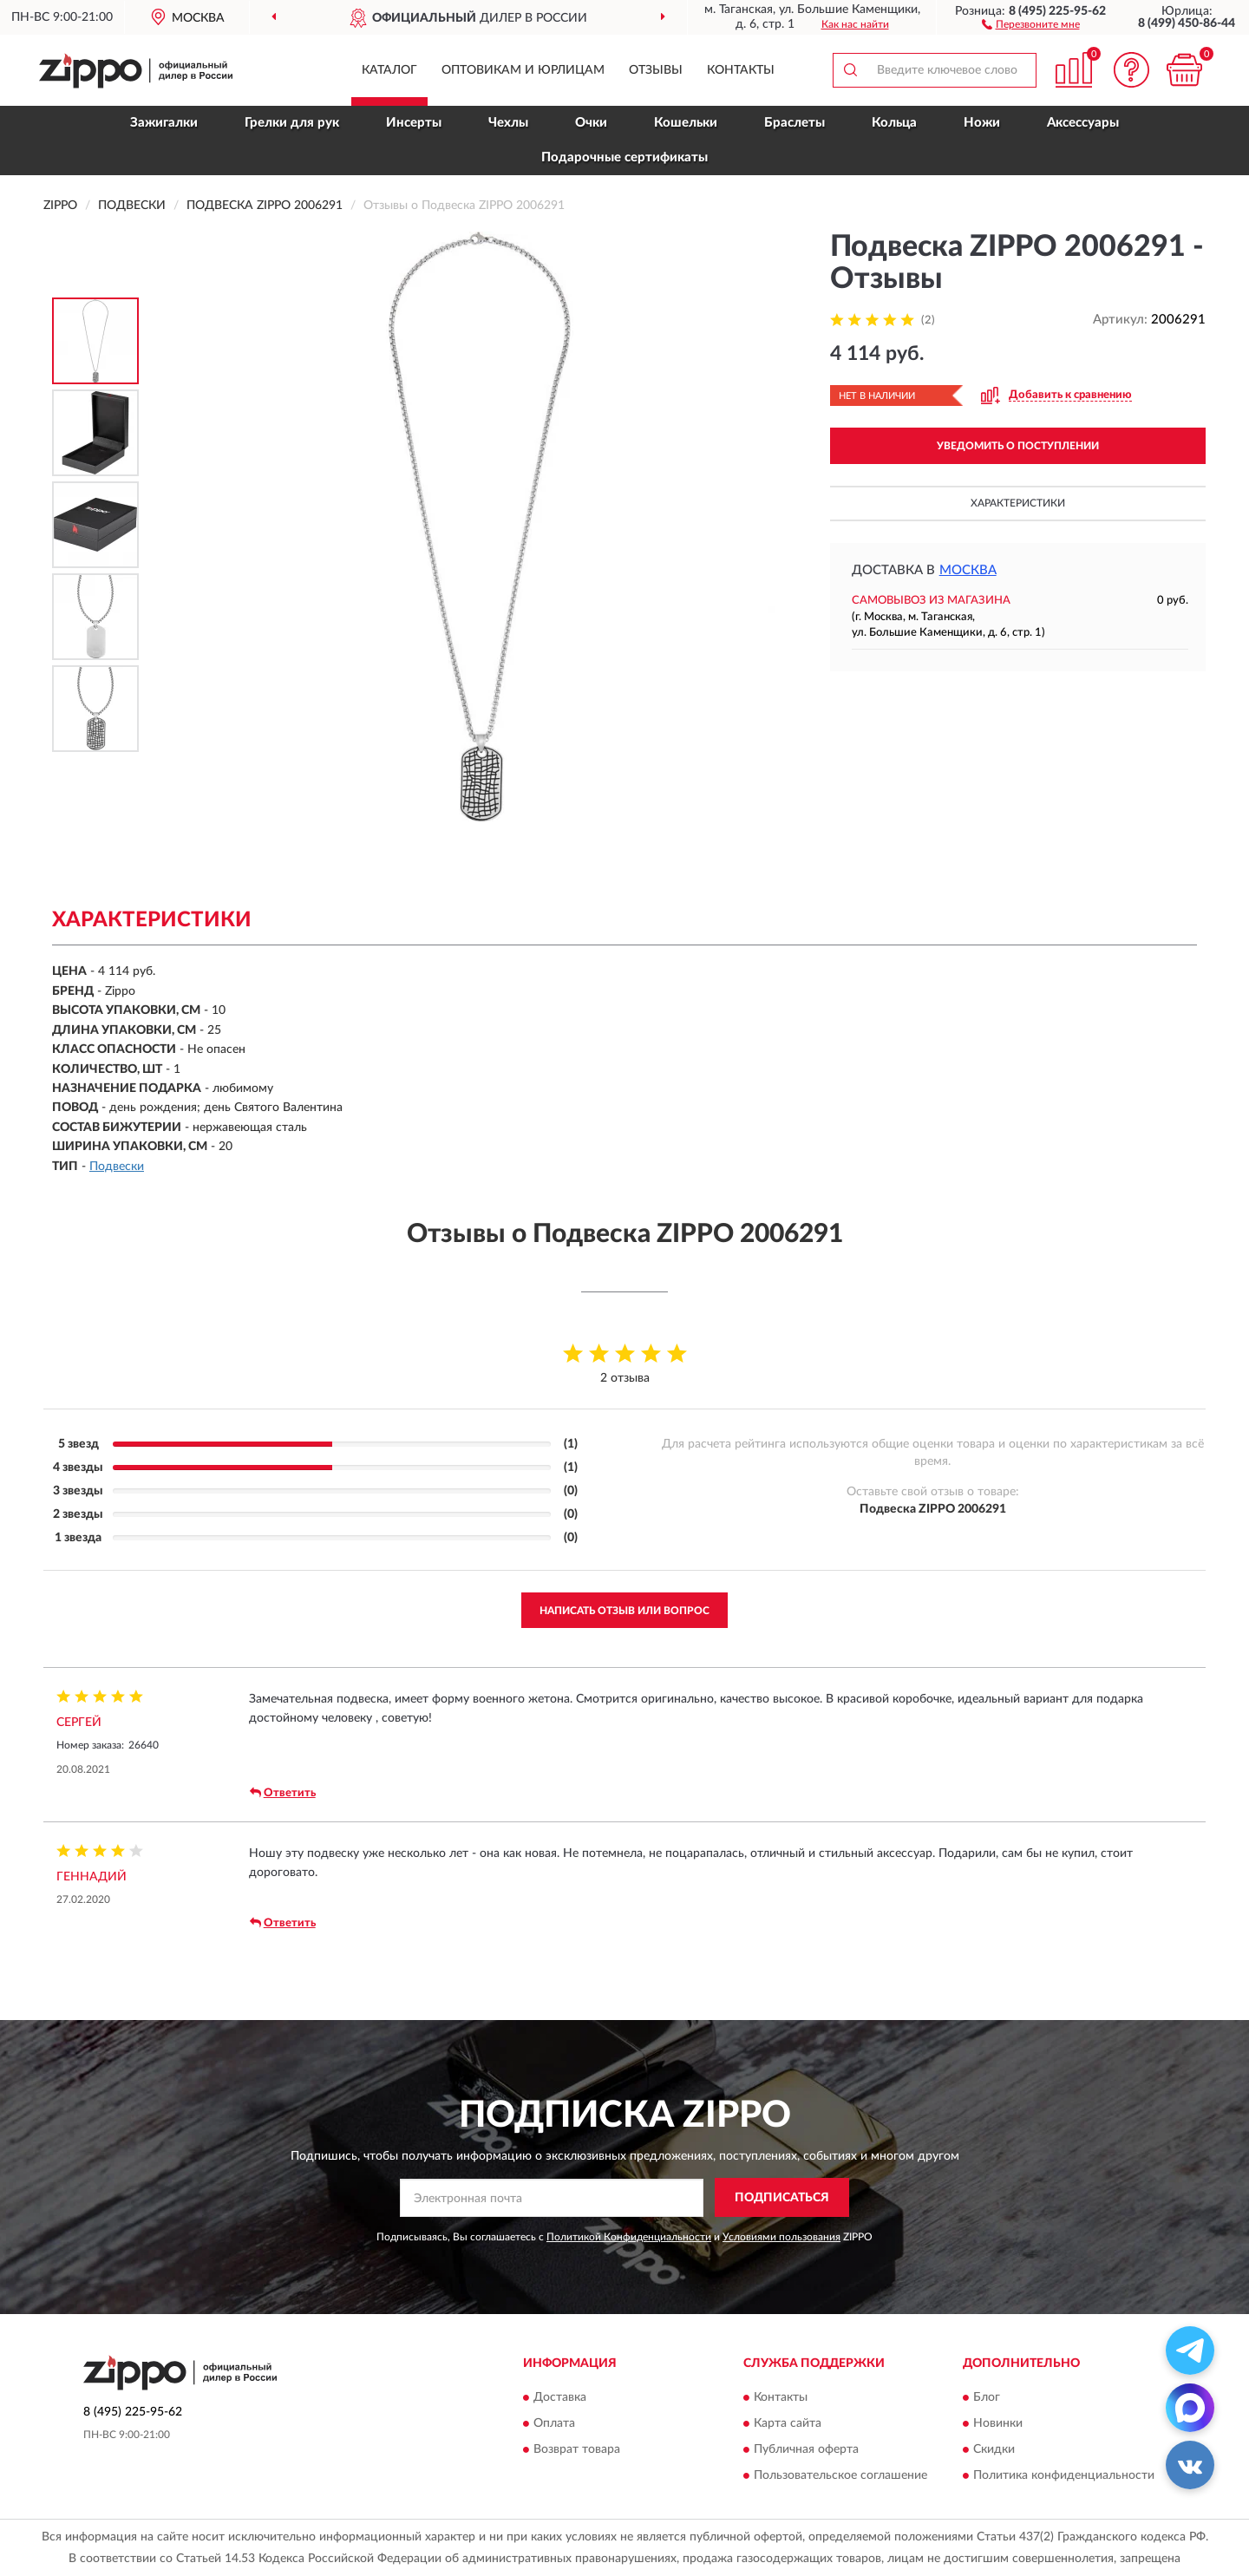 Image resolution: width=1249 pixels, height=2576 pixels. What do you see at coordinates (559, 2397) in the screenshot?
I see `Доставка` at bounding box center [559, 2397].